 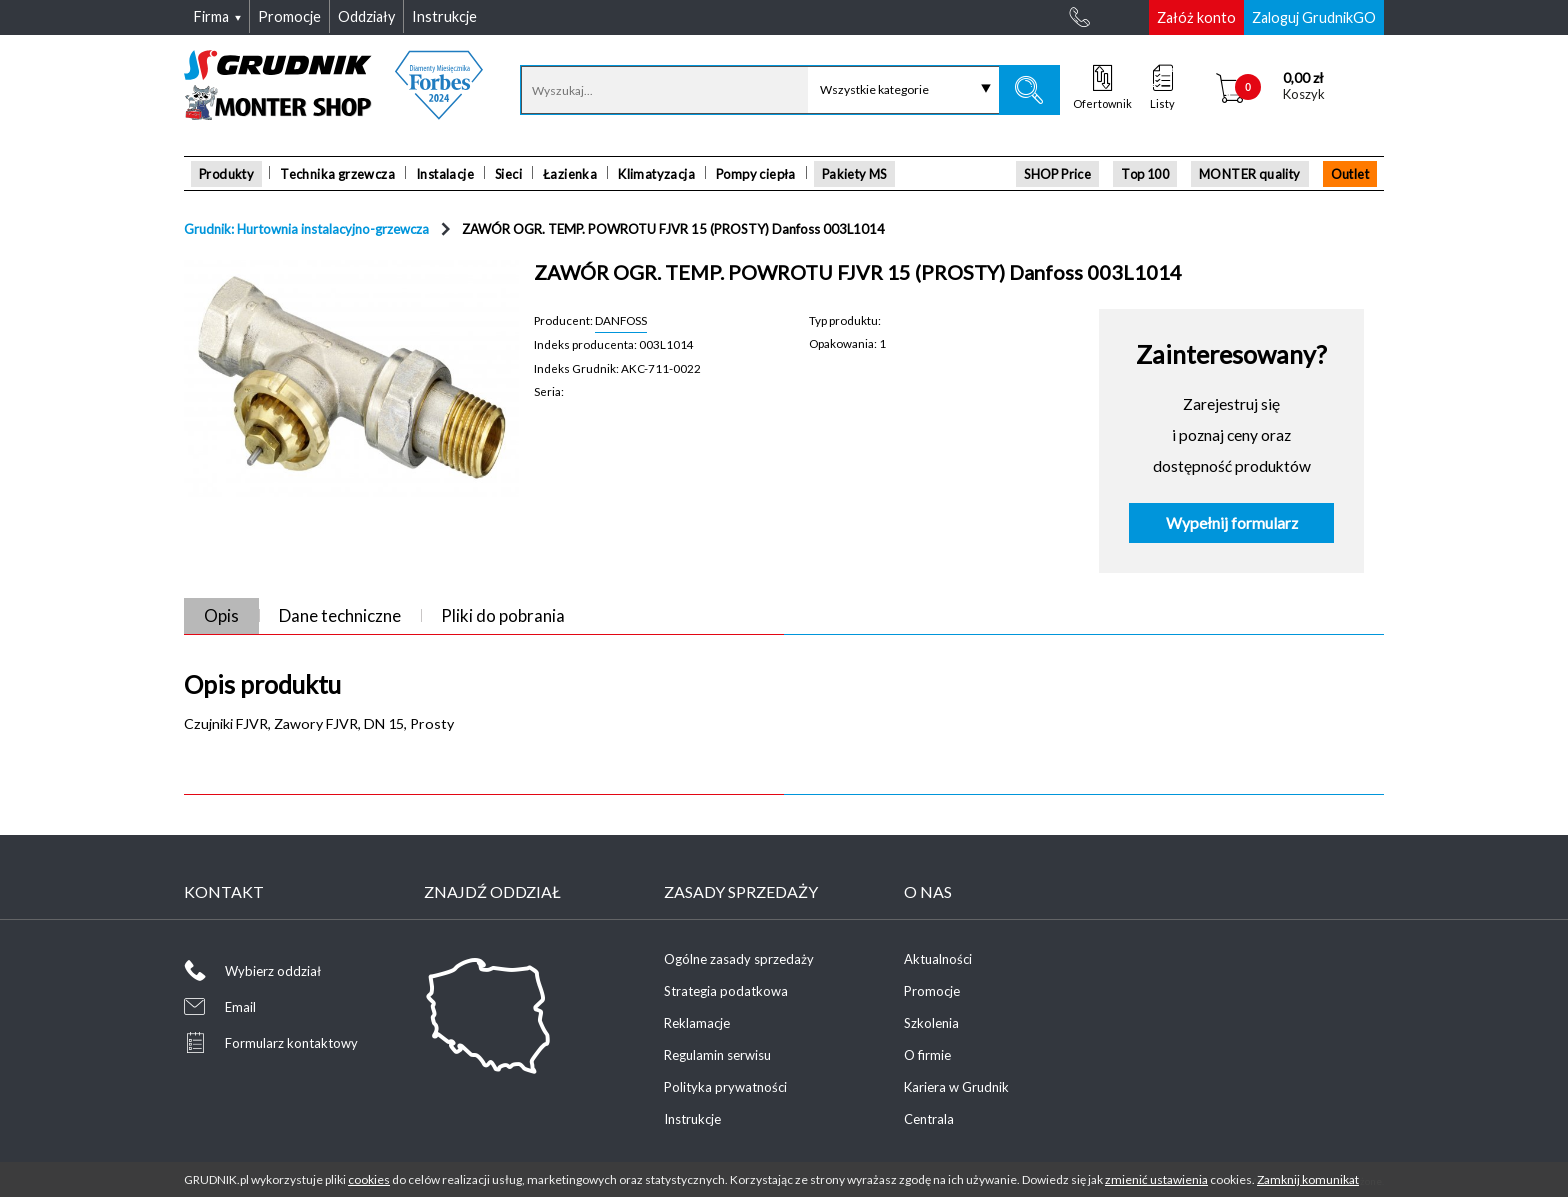 What do you see at coordinates (369, 1179) in the screenshot?
I see `cookies` at bounding box center [369, 1179].